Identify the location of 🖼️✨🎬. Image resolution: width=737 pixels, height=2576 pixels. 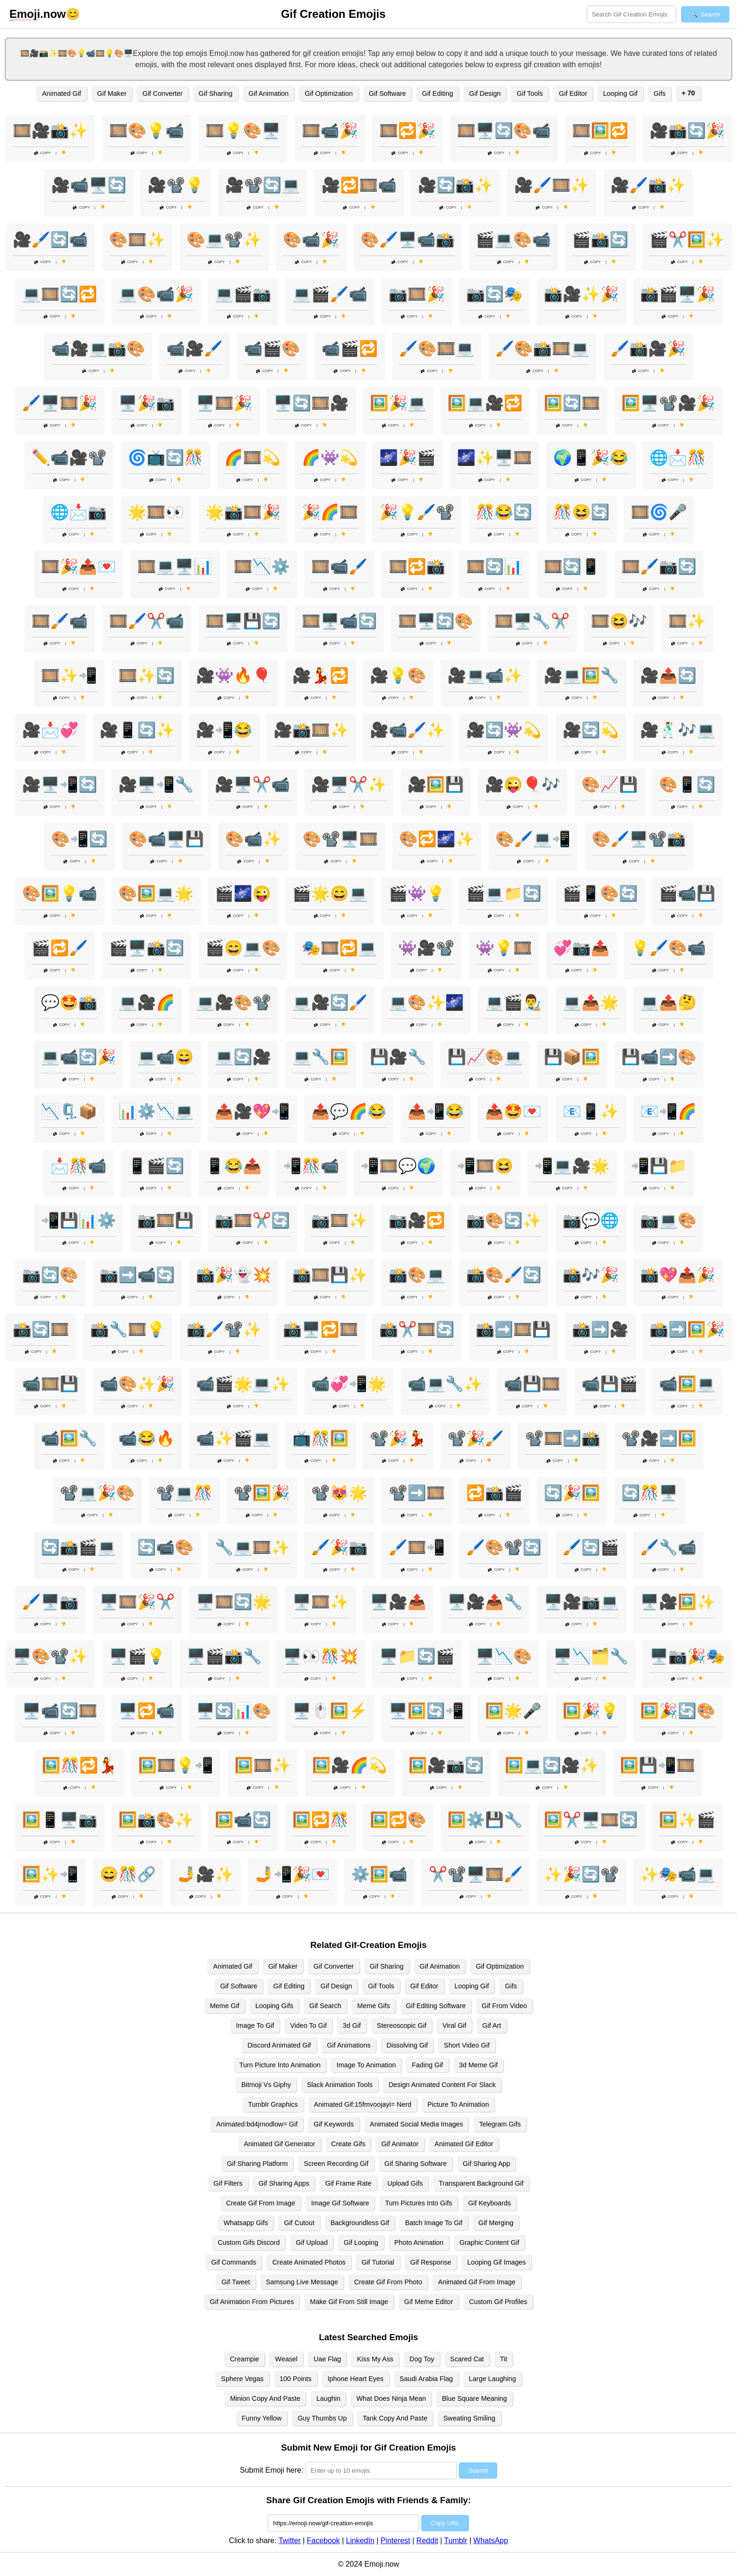
(687, 1819).